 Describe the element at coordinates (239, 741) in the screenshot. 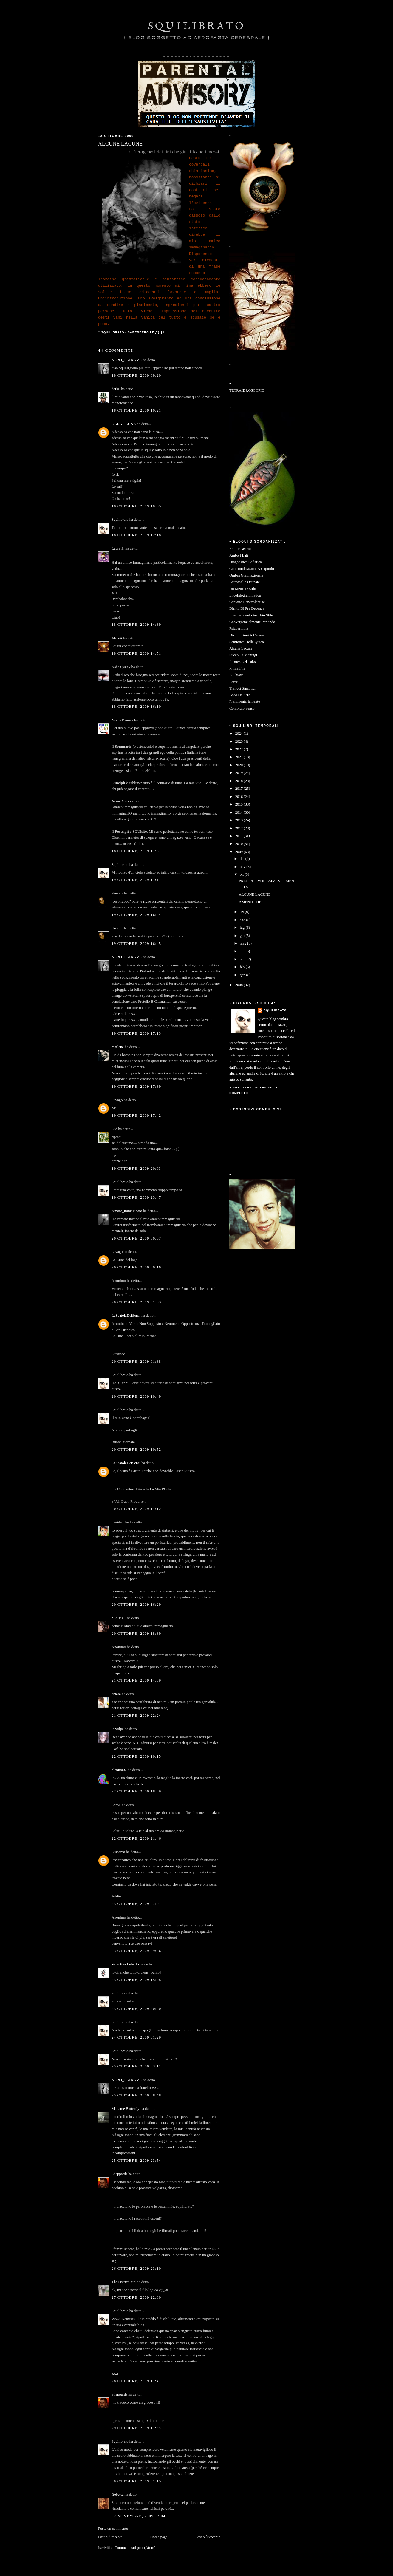

I see `2023` at that location.